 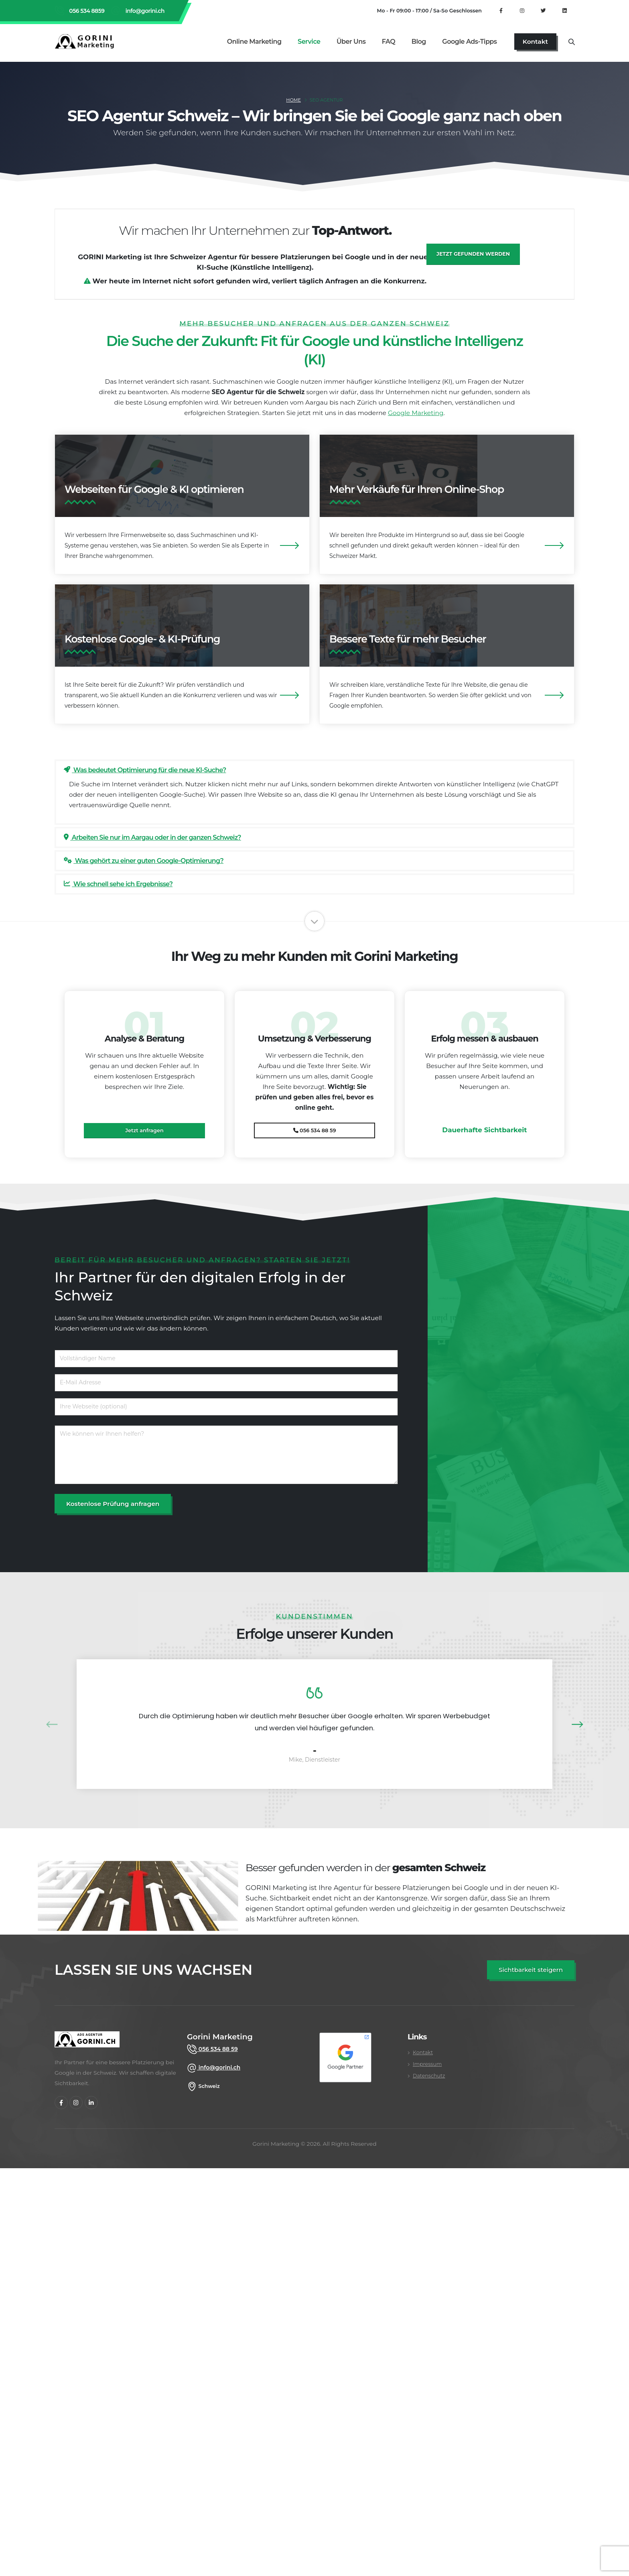 What do you see at coordinates (254, 41) in the screenshot?
I see `Online Marketing` at bounding box center [254, 41].